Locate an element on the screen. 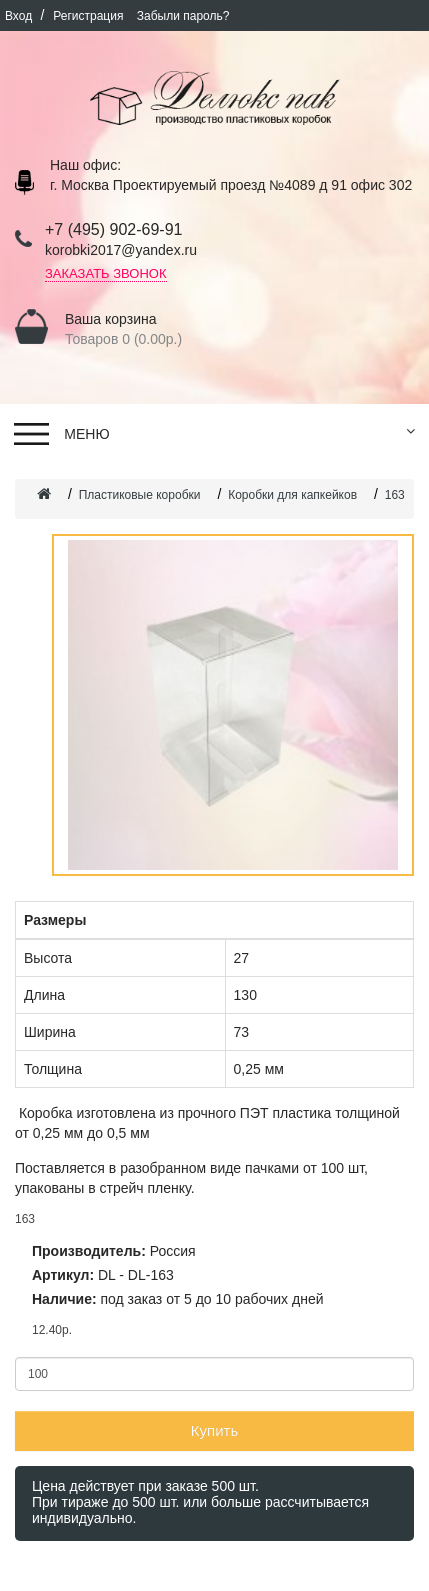 This screenshot has width=429, height=1591. Пластиковые коробки is located at coordinates (140, 495).